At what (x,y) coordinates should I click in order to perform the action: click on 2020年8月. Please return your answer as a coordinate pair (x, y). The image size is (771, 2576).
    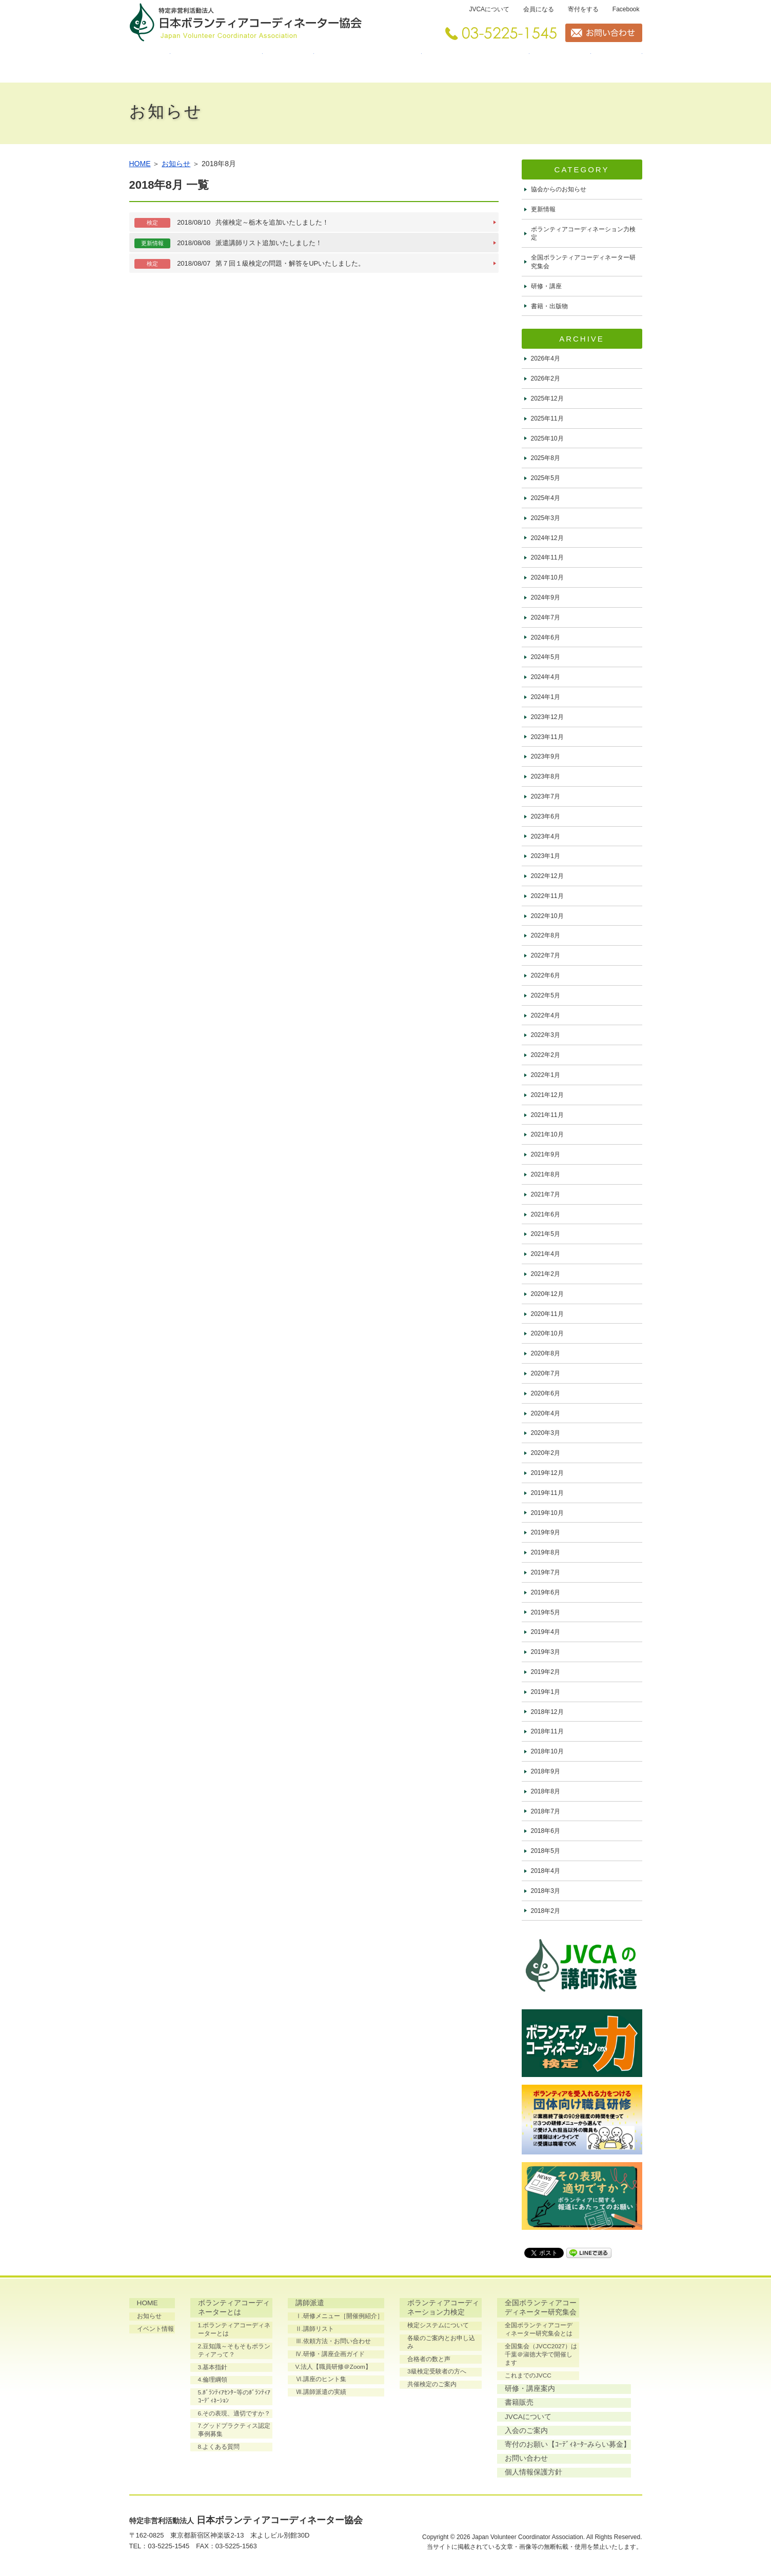
    Looking at the image, I should click on (545, 1353).